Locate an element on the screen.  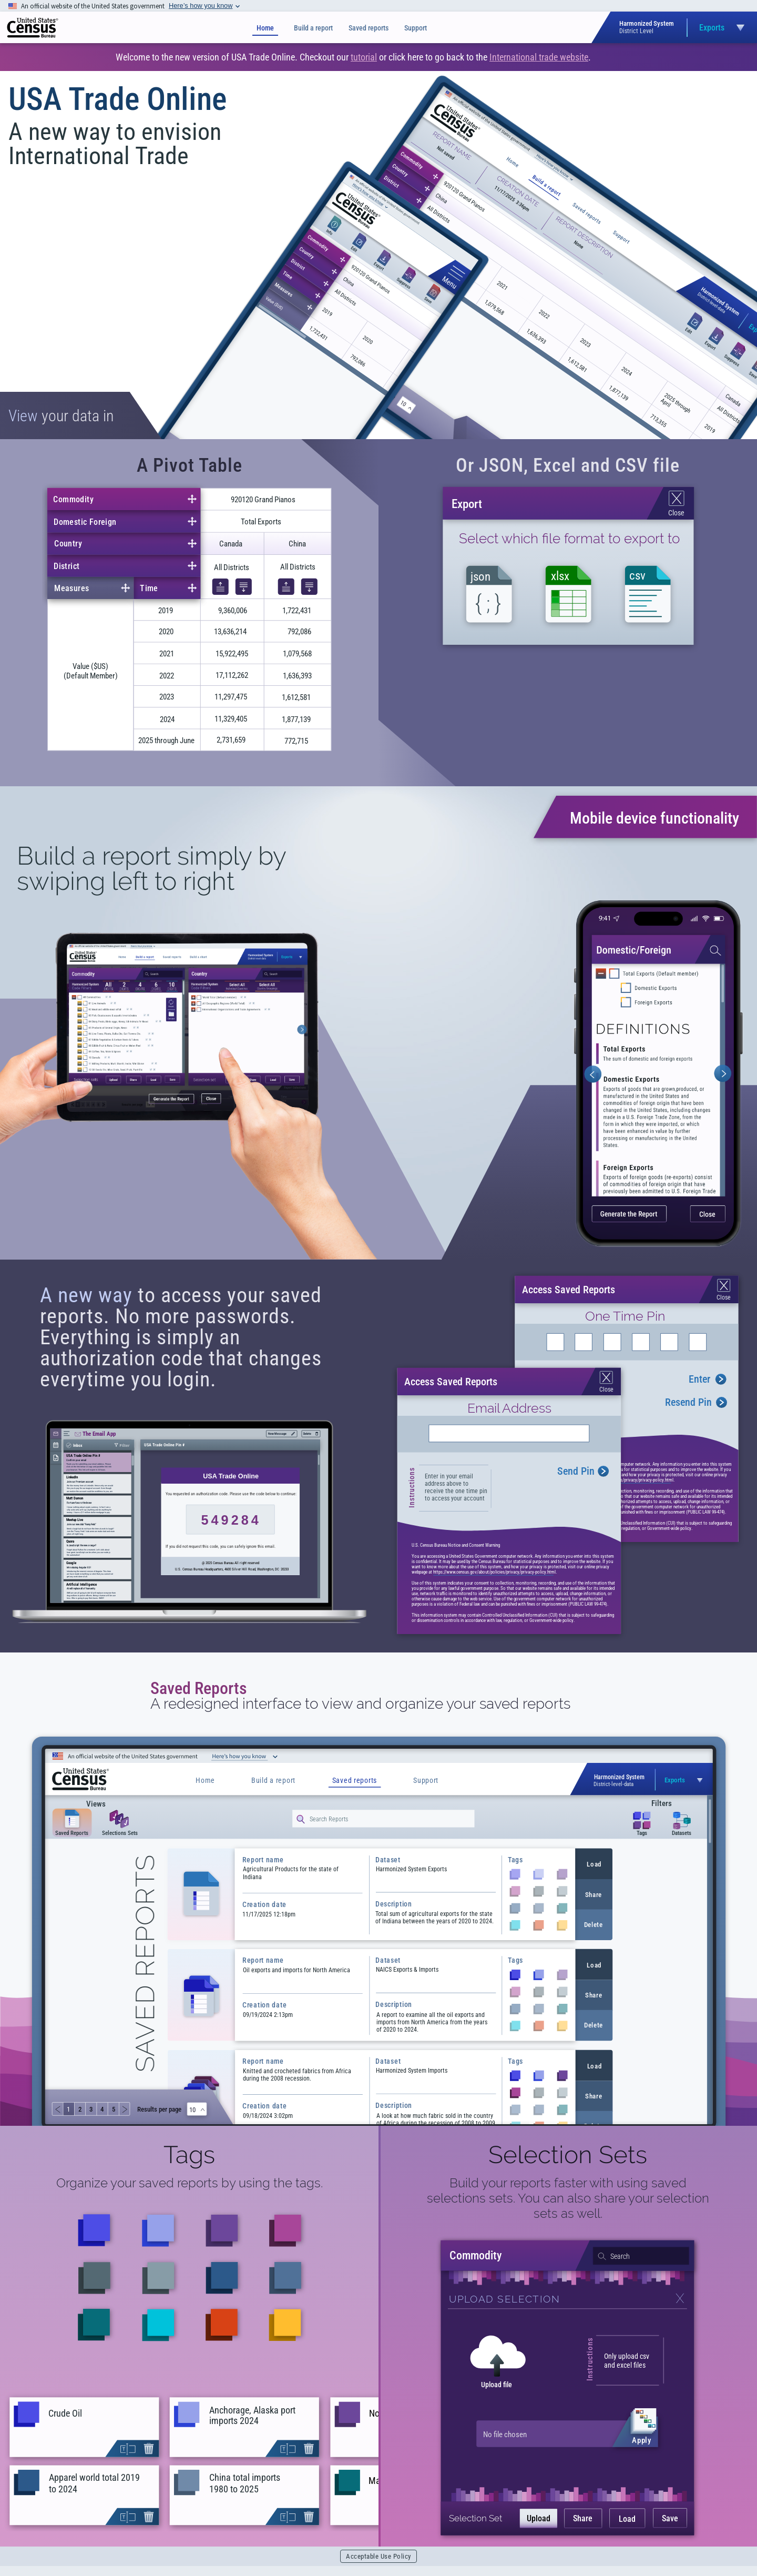
Organize your saved reports by using the tags. is located at coordinates (189, 2182).